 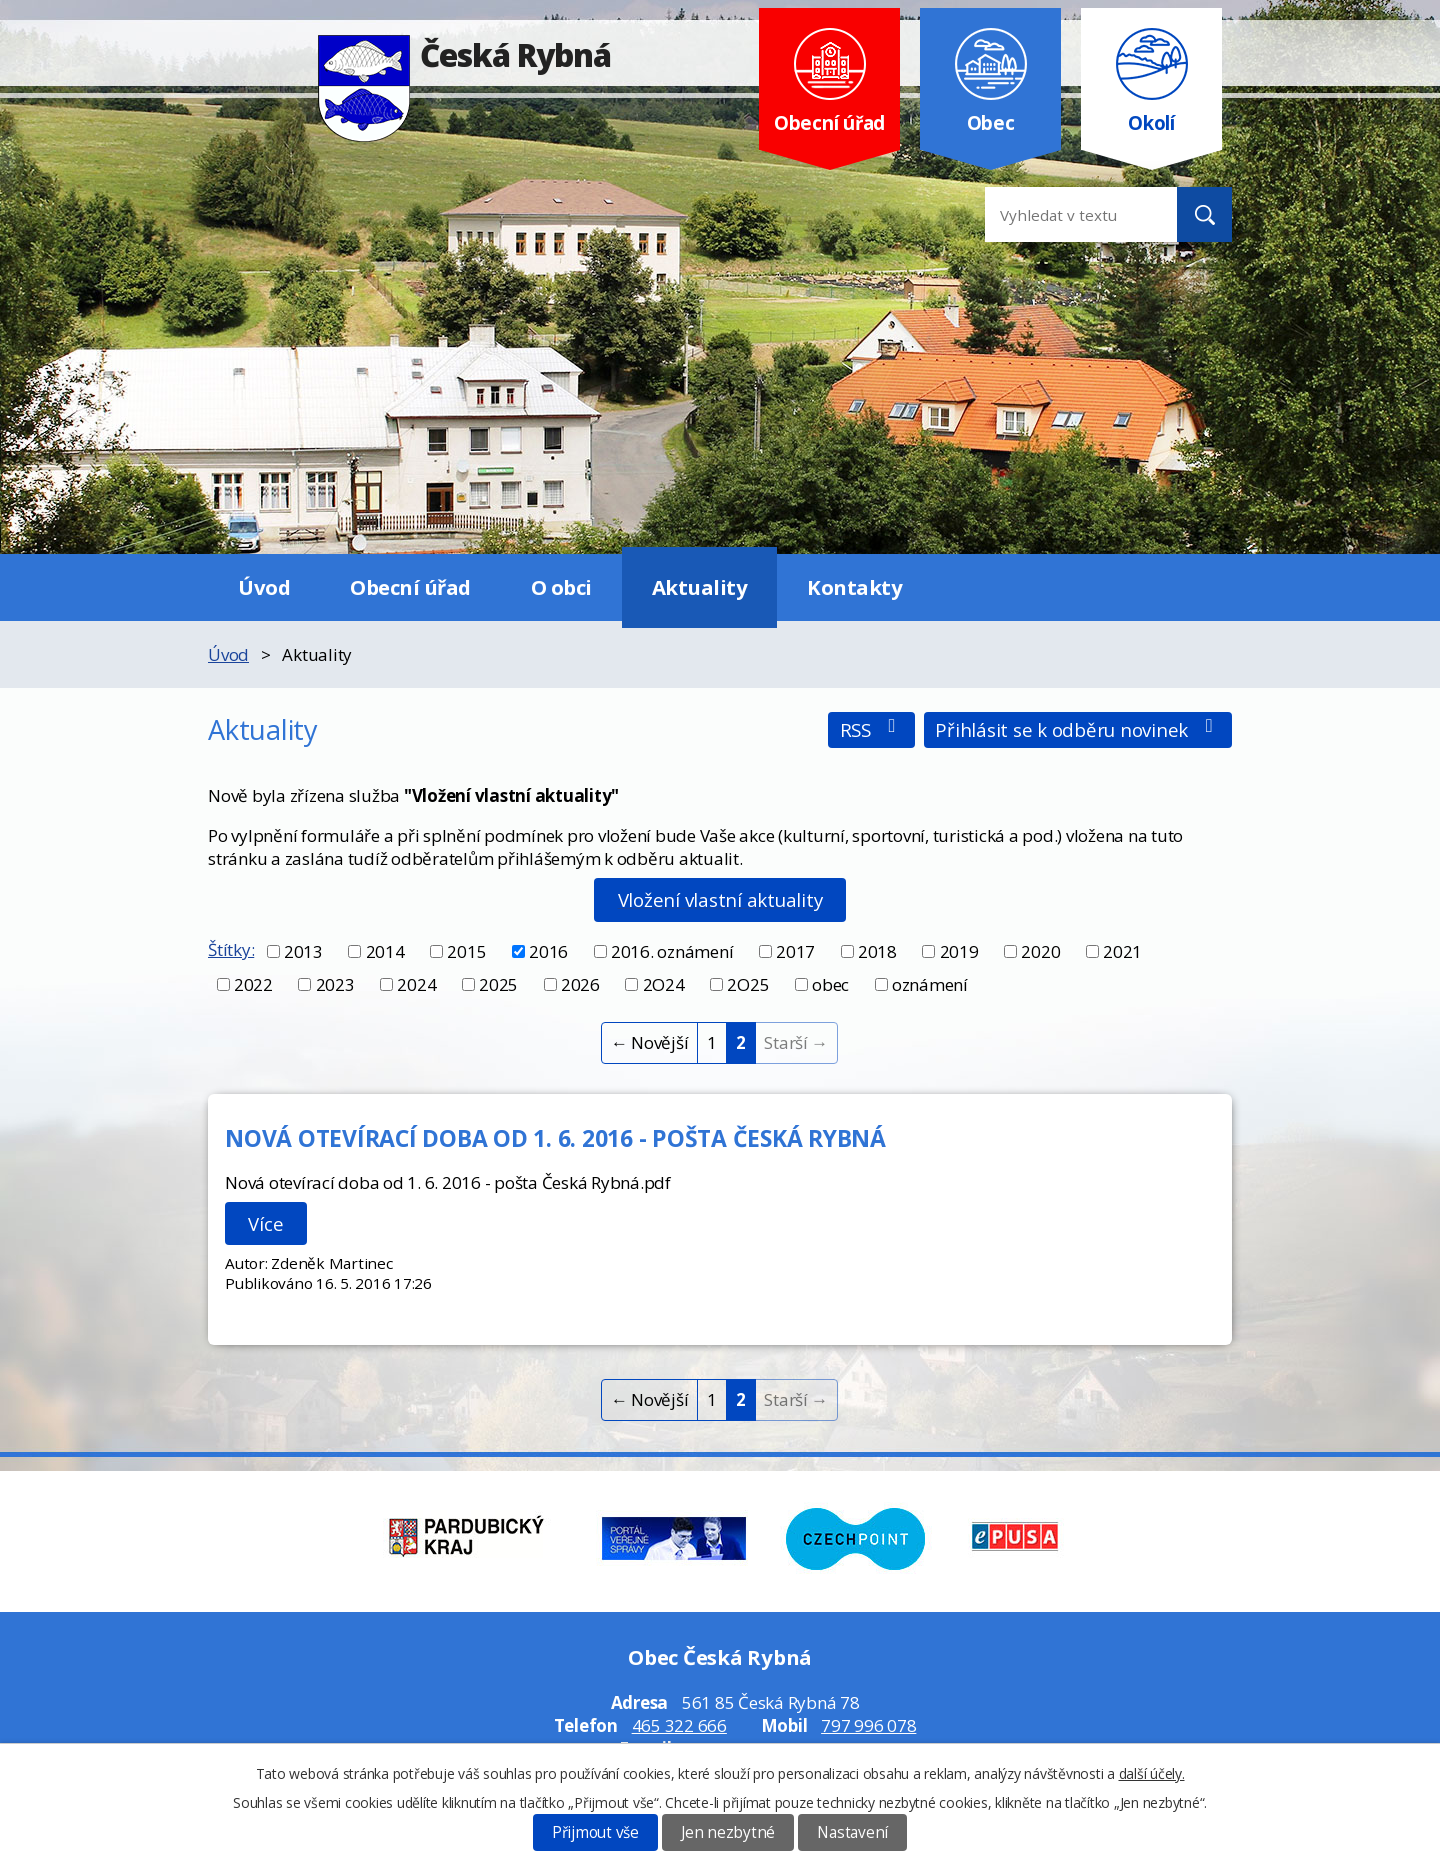 What do you see at coordinates (679, 1725) in the screenshot?
I see `465 322 666` at bounding box center [679, 1725].